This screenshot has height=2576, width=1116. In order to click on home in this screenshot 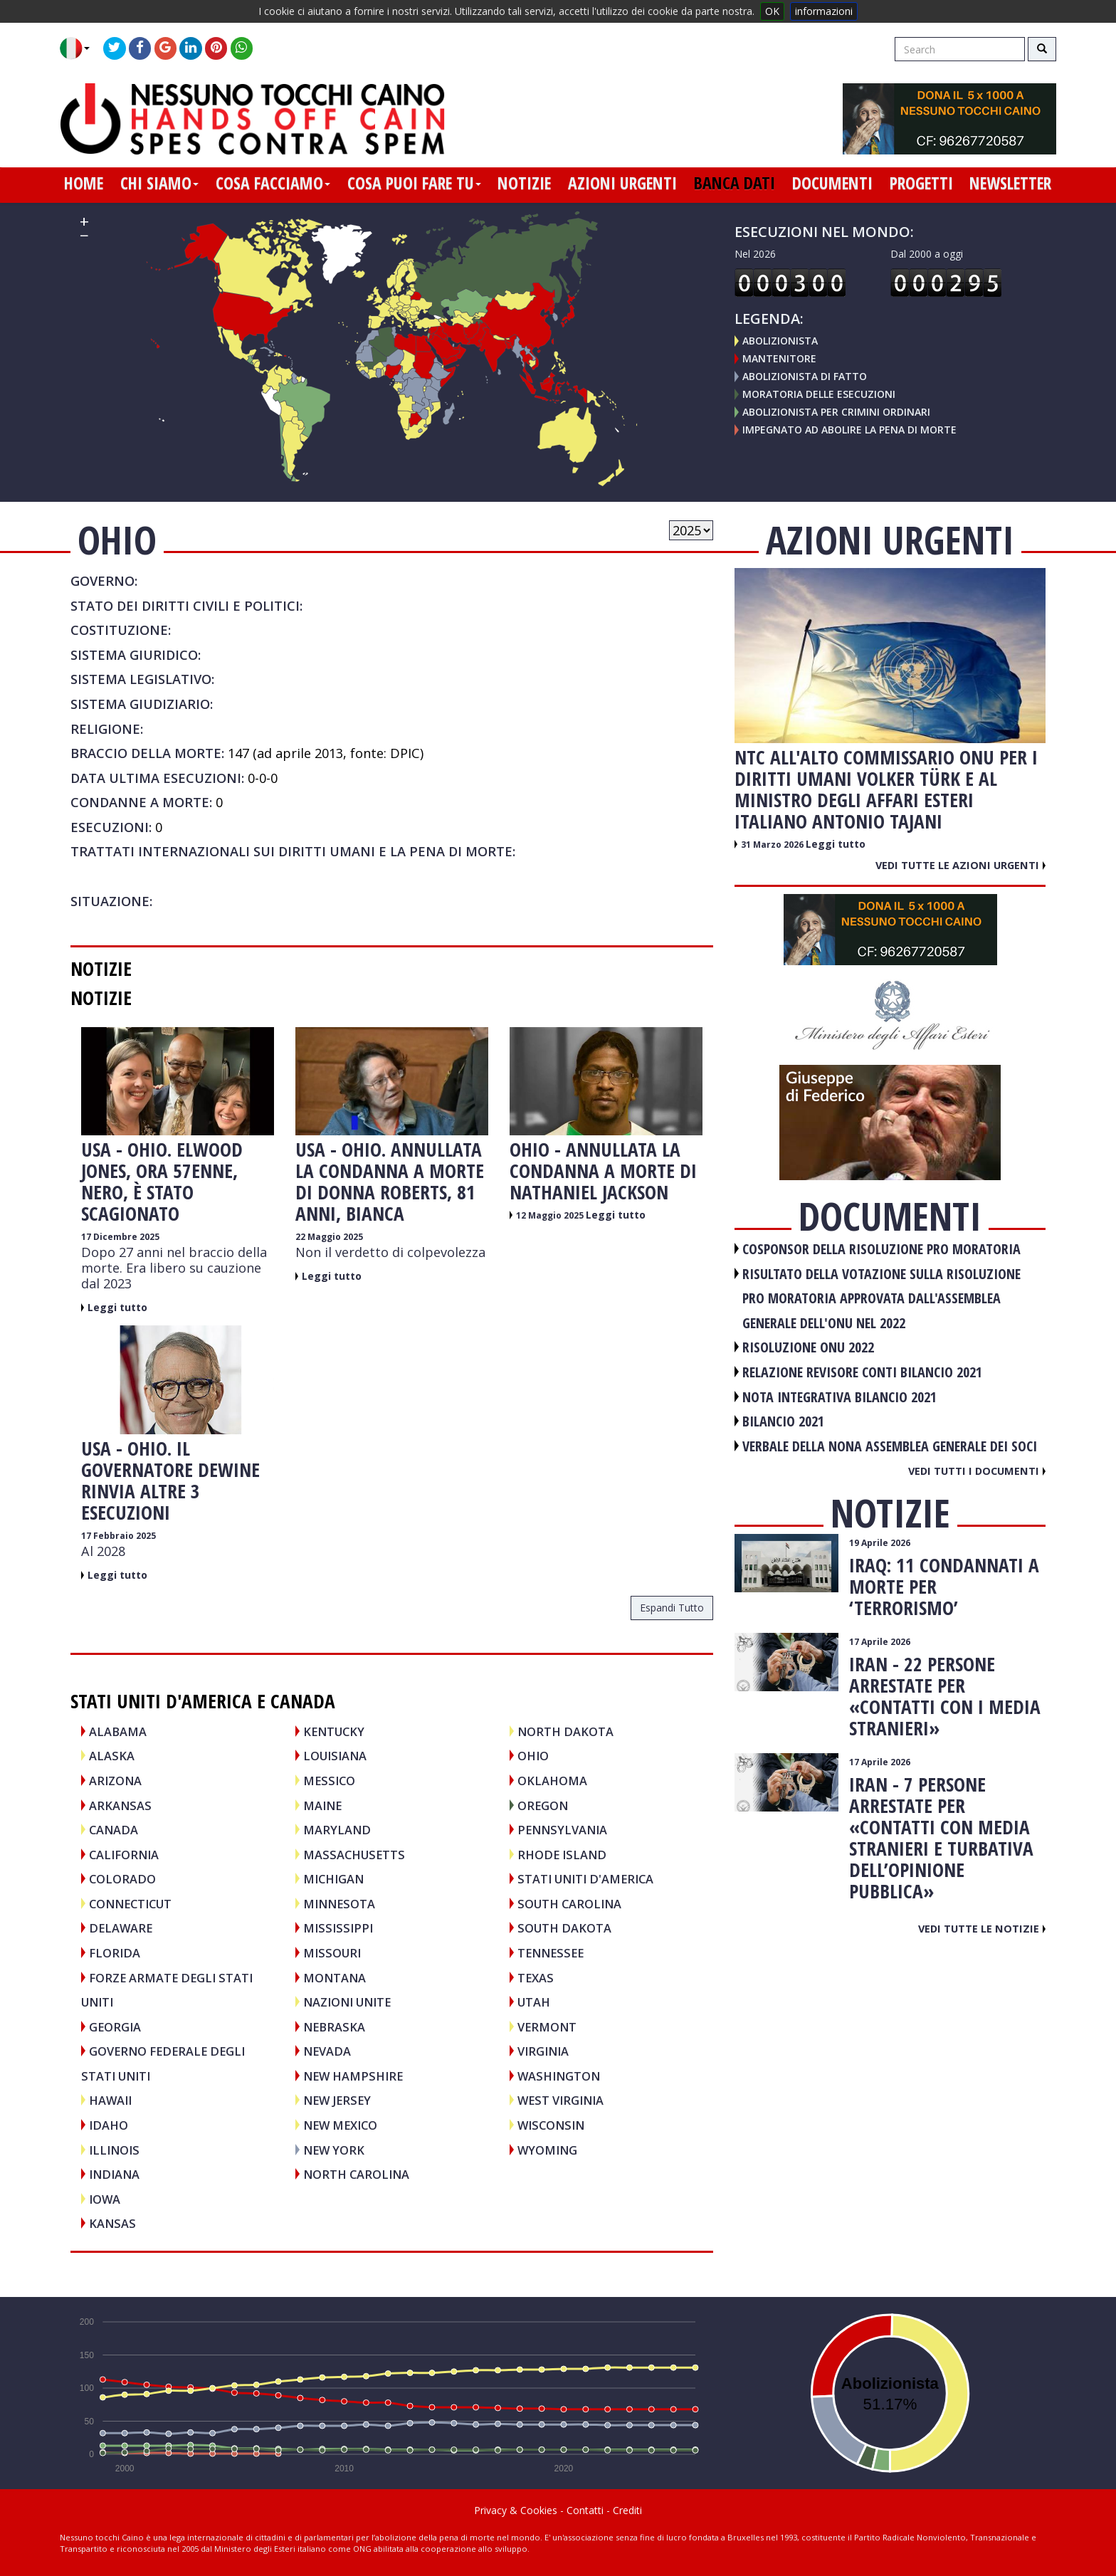, I will do `click(83, 183)`.